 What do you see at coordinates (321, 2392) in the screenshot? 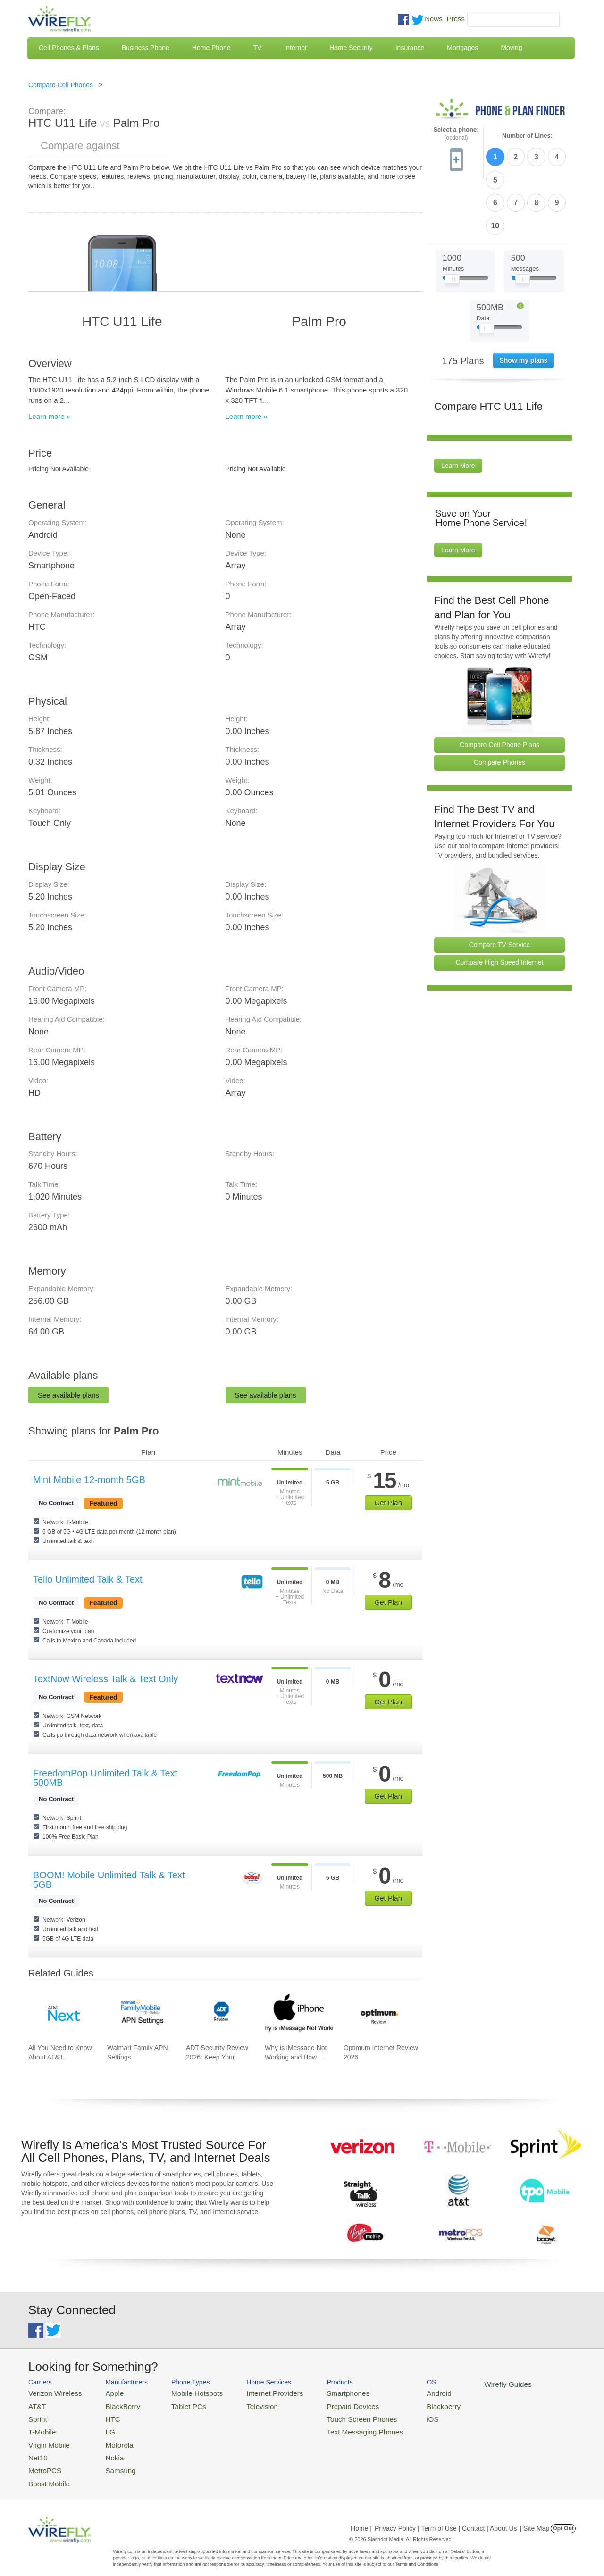
I see `Smartphones` at bounding box center [321, 2392].